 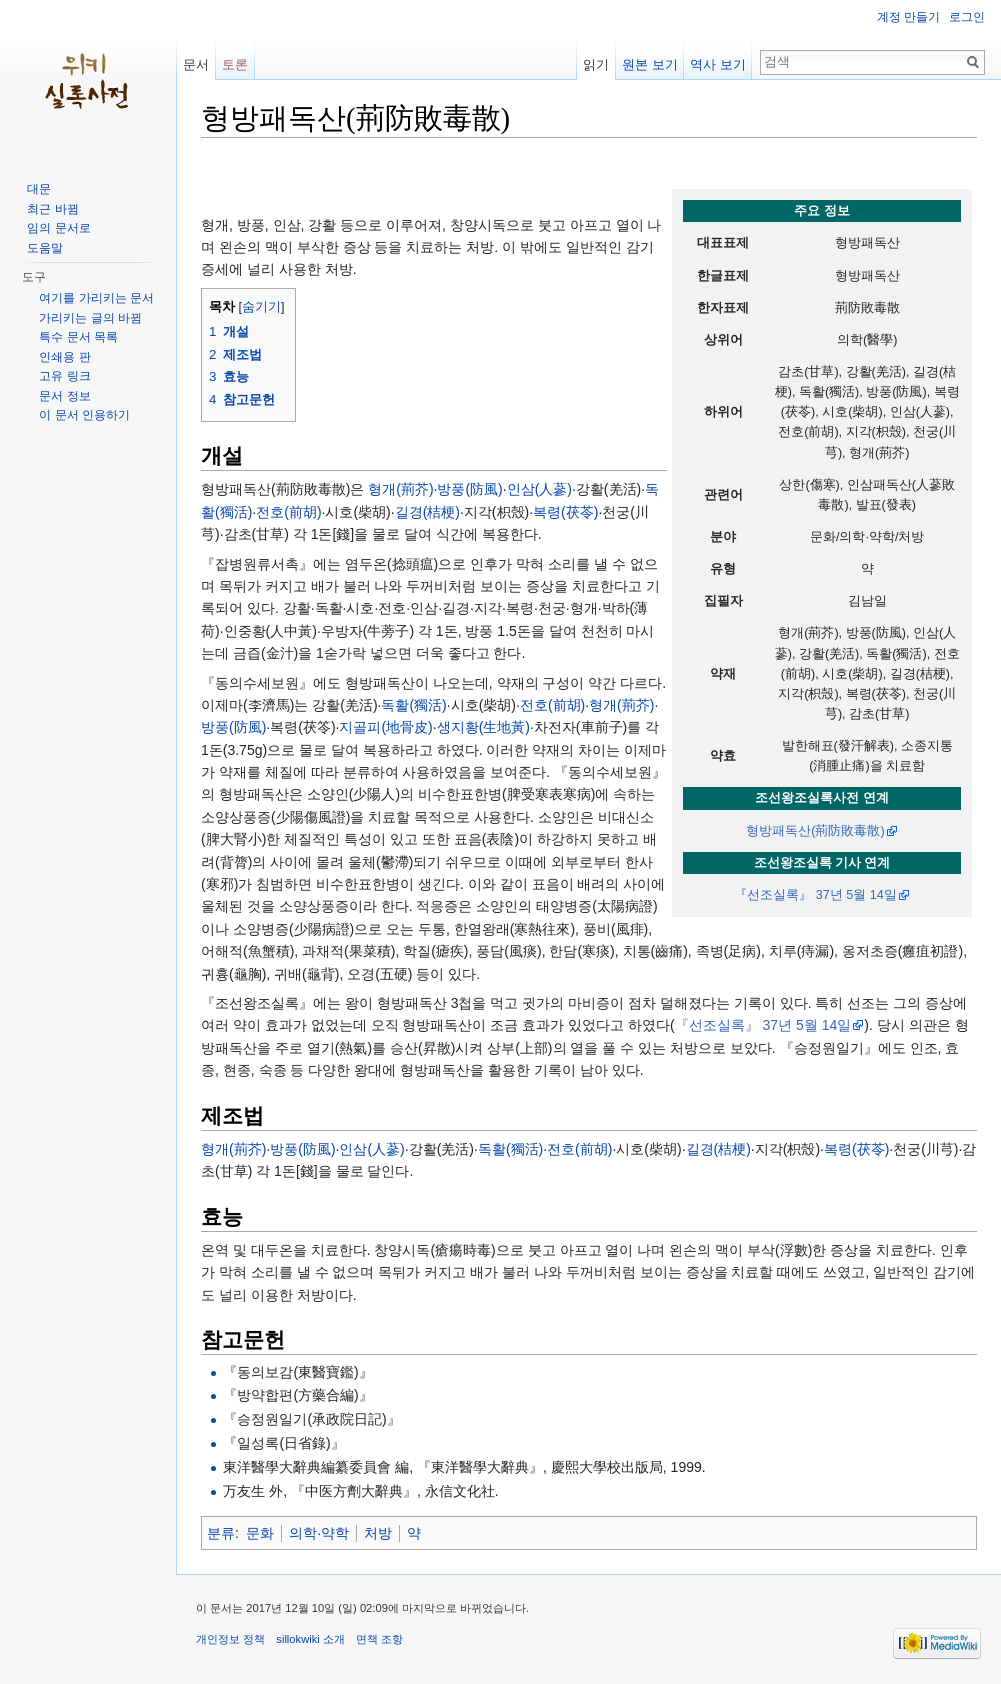 I want to click on 읽기, so click(x=596, y=64).